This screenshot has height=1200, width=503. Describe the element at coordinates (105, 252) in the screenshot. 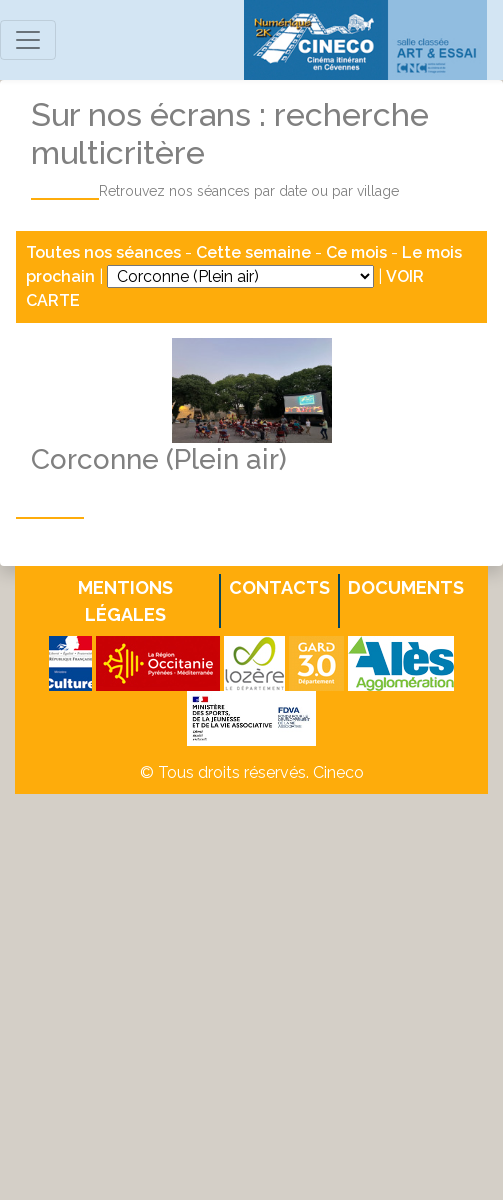

I see `Toutes nos séances [button]` at that location.